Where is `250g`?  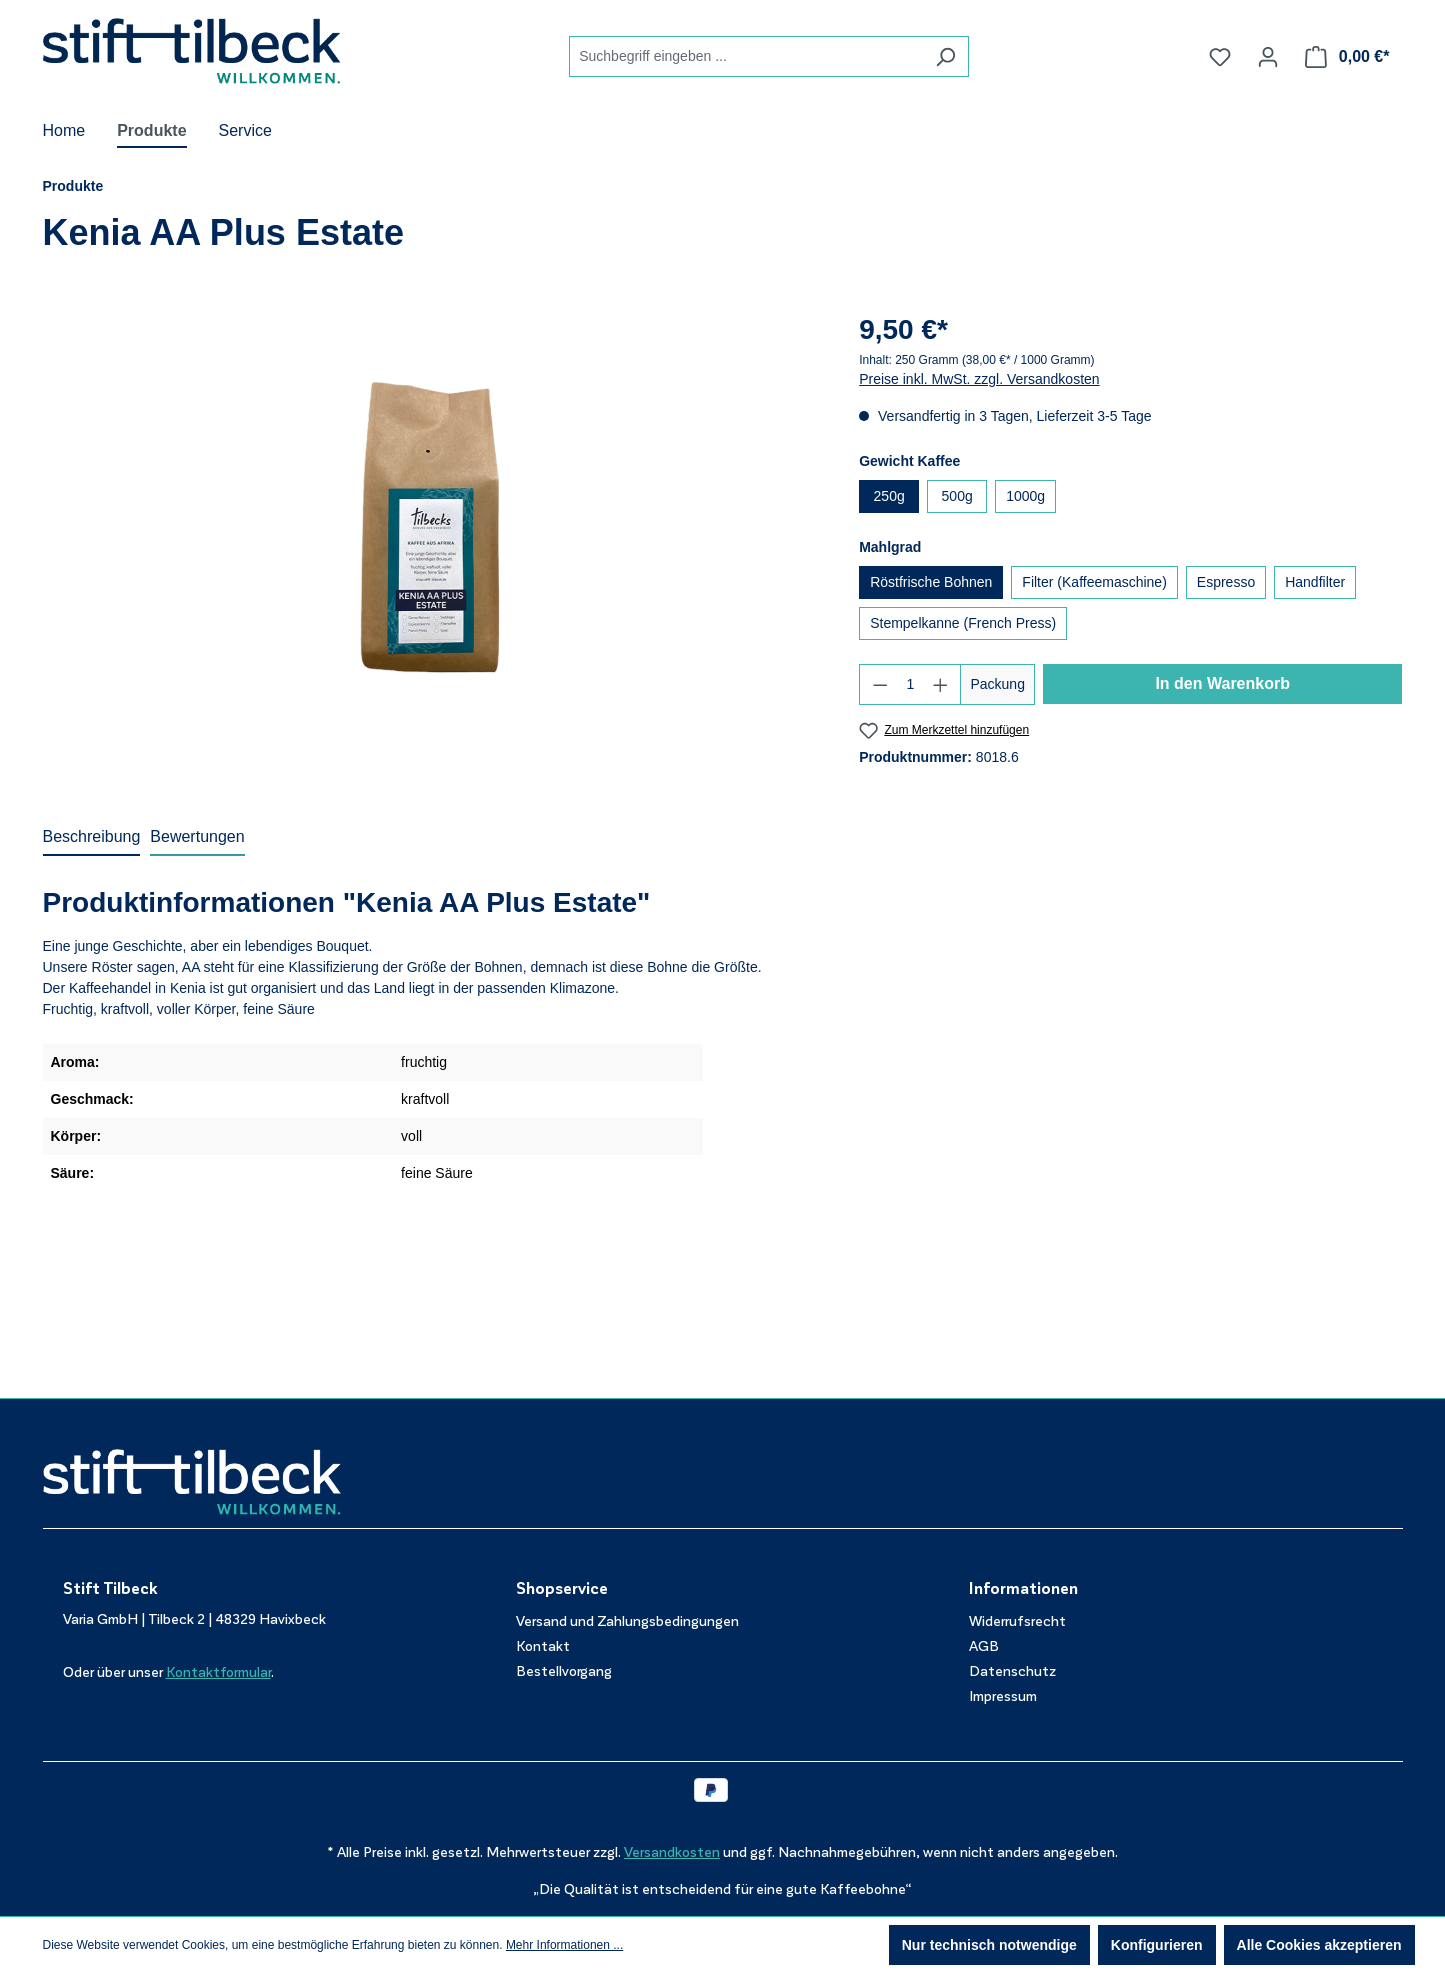 250g is located at coordinates (889, 496).